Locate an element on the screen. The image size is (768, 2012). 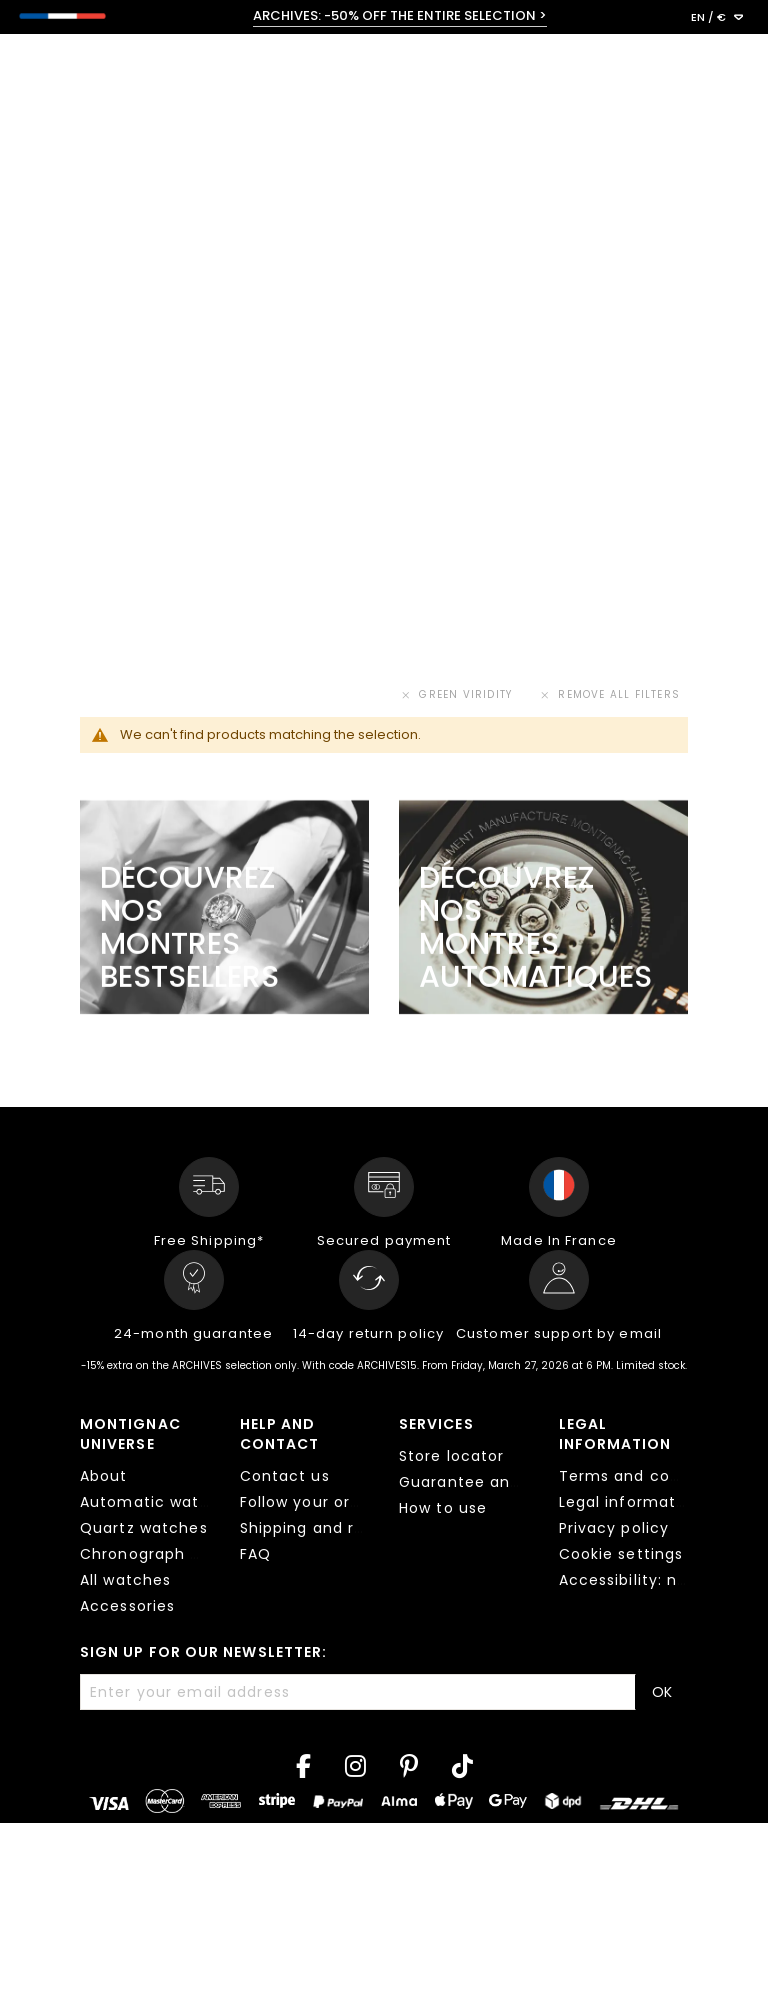
Help and contact is located at coordinates (280, 1434).